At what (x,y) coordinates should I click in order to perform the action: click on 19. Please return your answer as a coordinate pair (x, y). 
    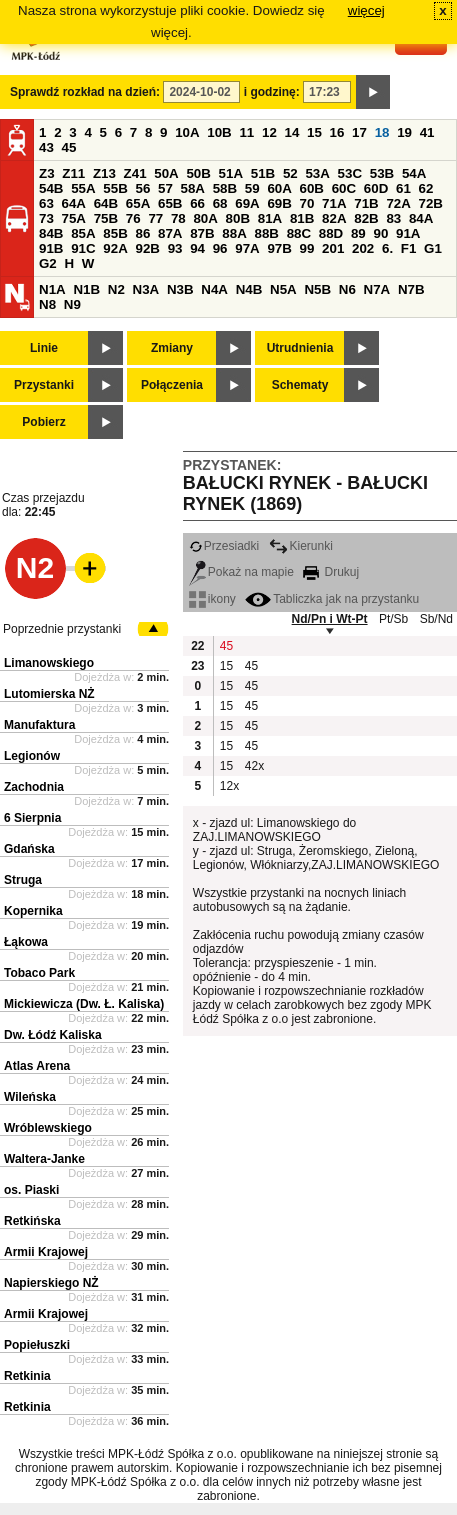
    Looking at the image, I should click on (404, 132).